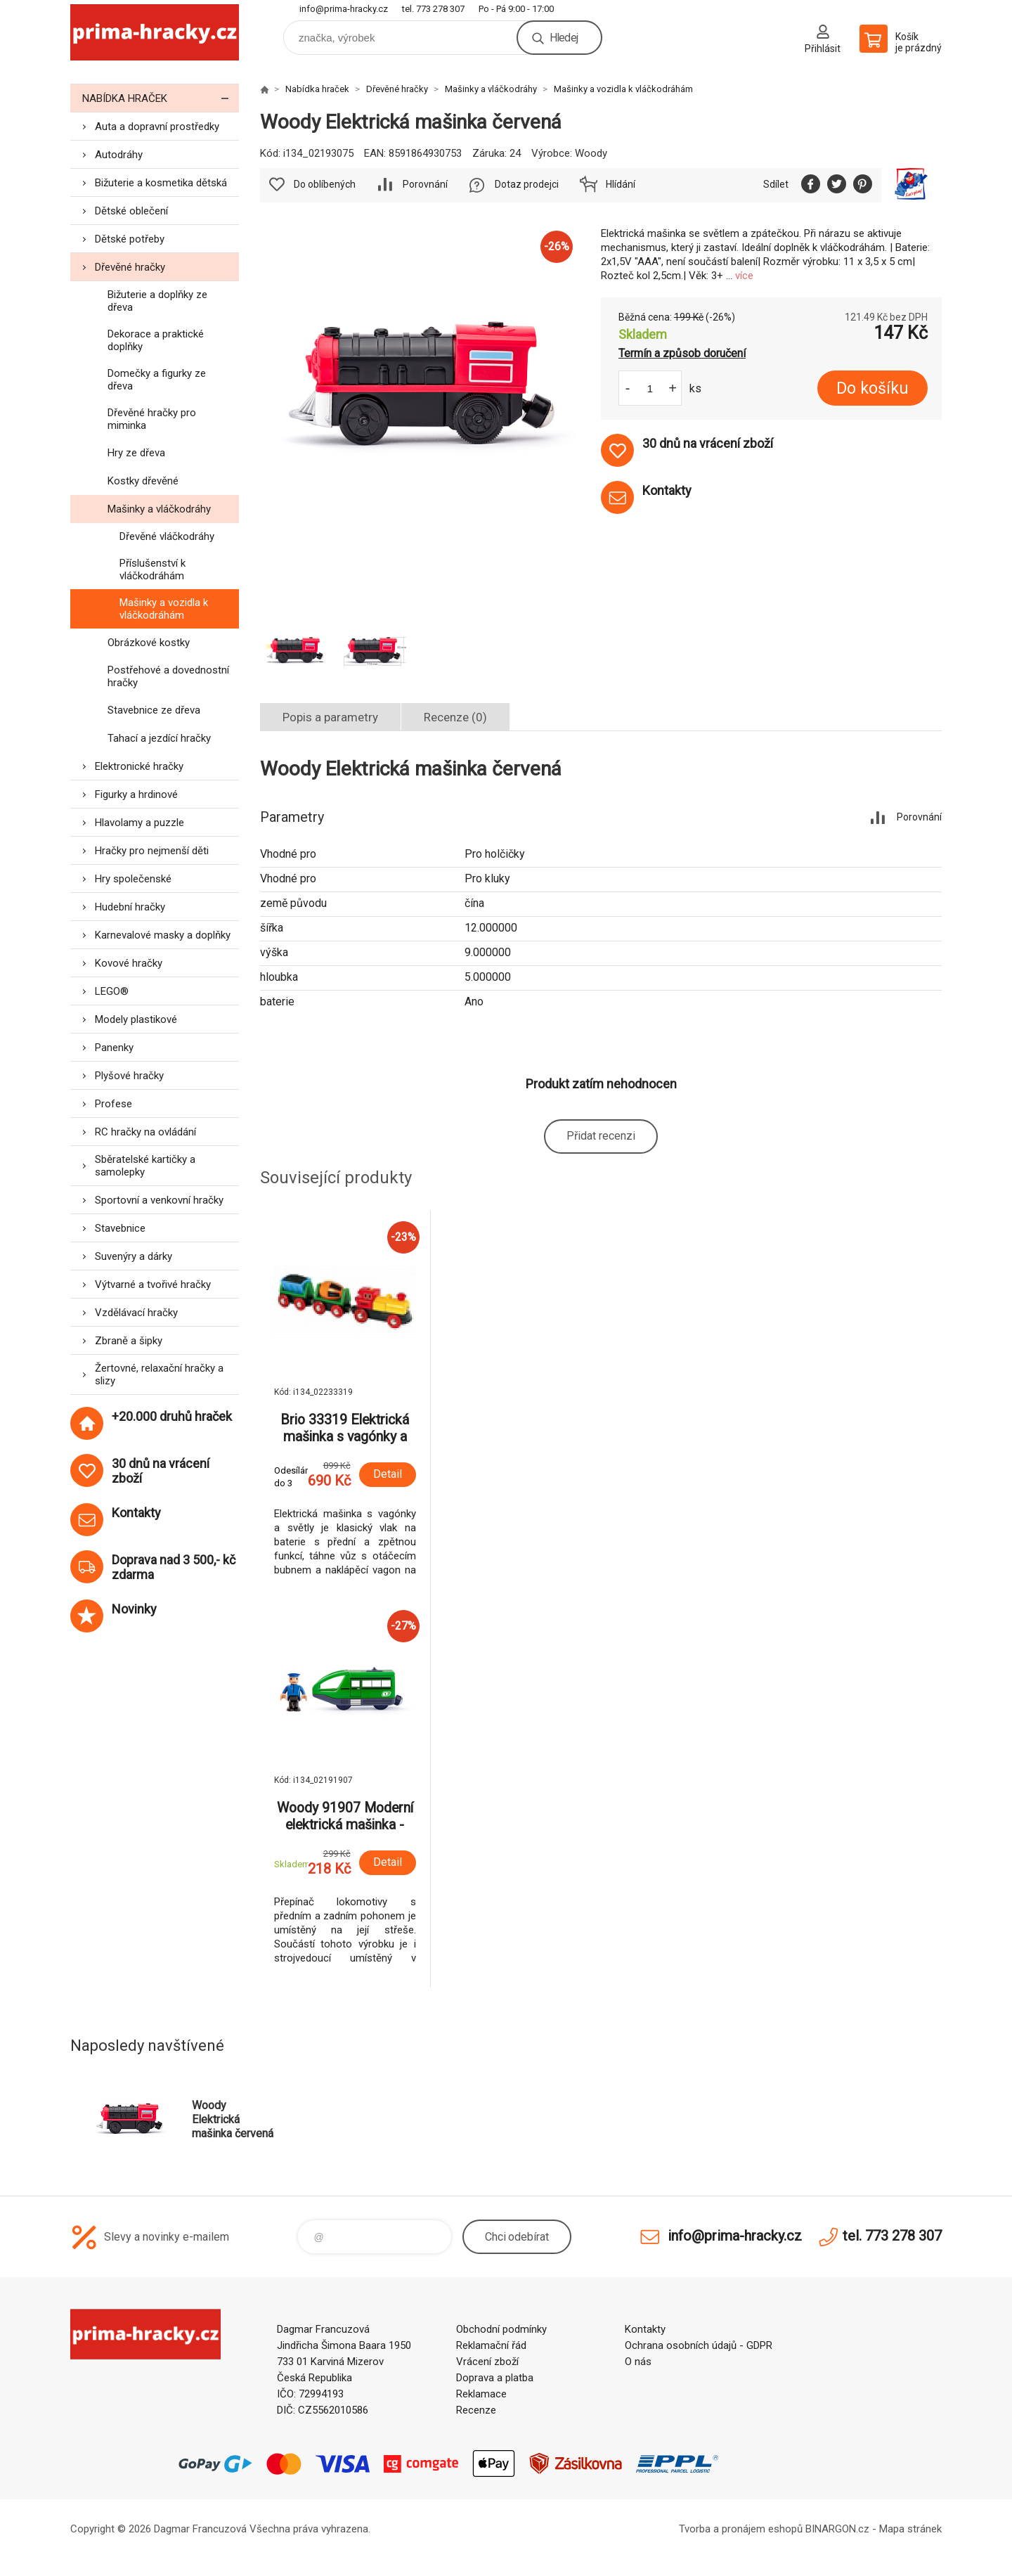 The image size is (1012, 2576). Describe the element at coordinates (133, 878) in the screenshot. I see `Hry společenské` at that location.